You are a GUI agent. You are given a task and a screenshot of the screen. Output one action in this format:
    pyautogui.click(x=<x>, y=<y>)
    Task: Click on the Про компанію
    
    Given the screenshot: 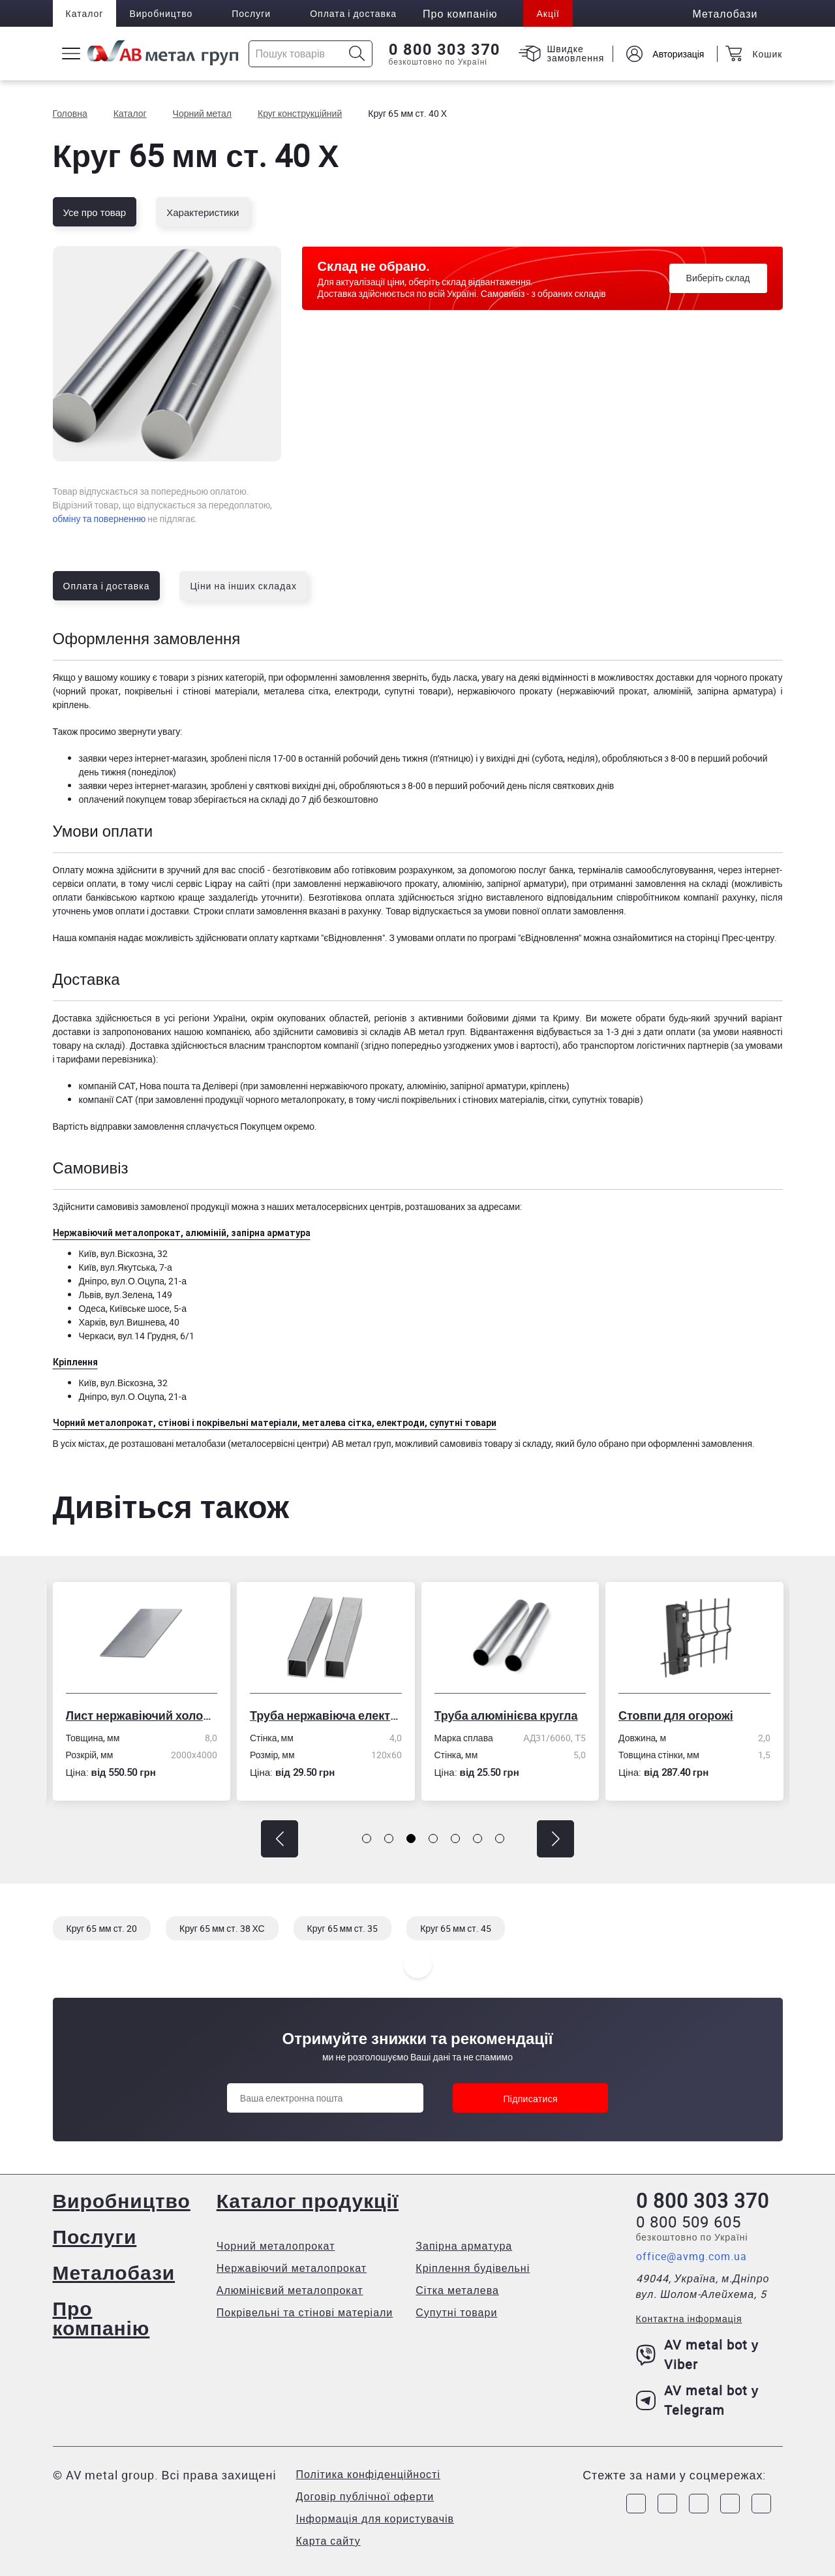 What is the action you would take?
    pyautogui.click(x=101, y=2318)
    